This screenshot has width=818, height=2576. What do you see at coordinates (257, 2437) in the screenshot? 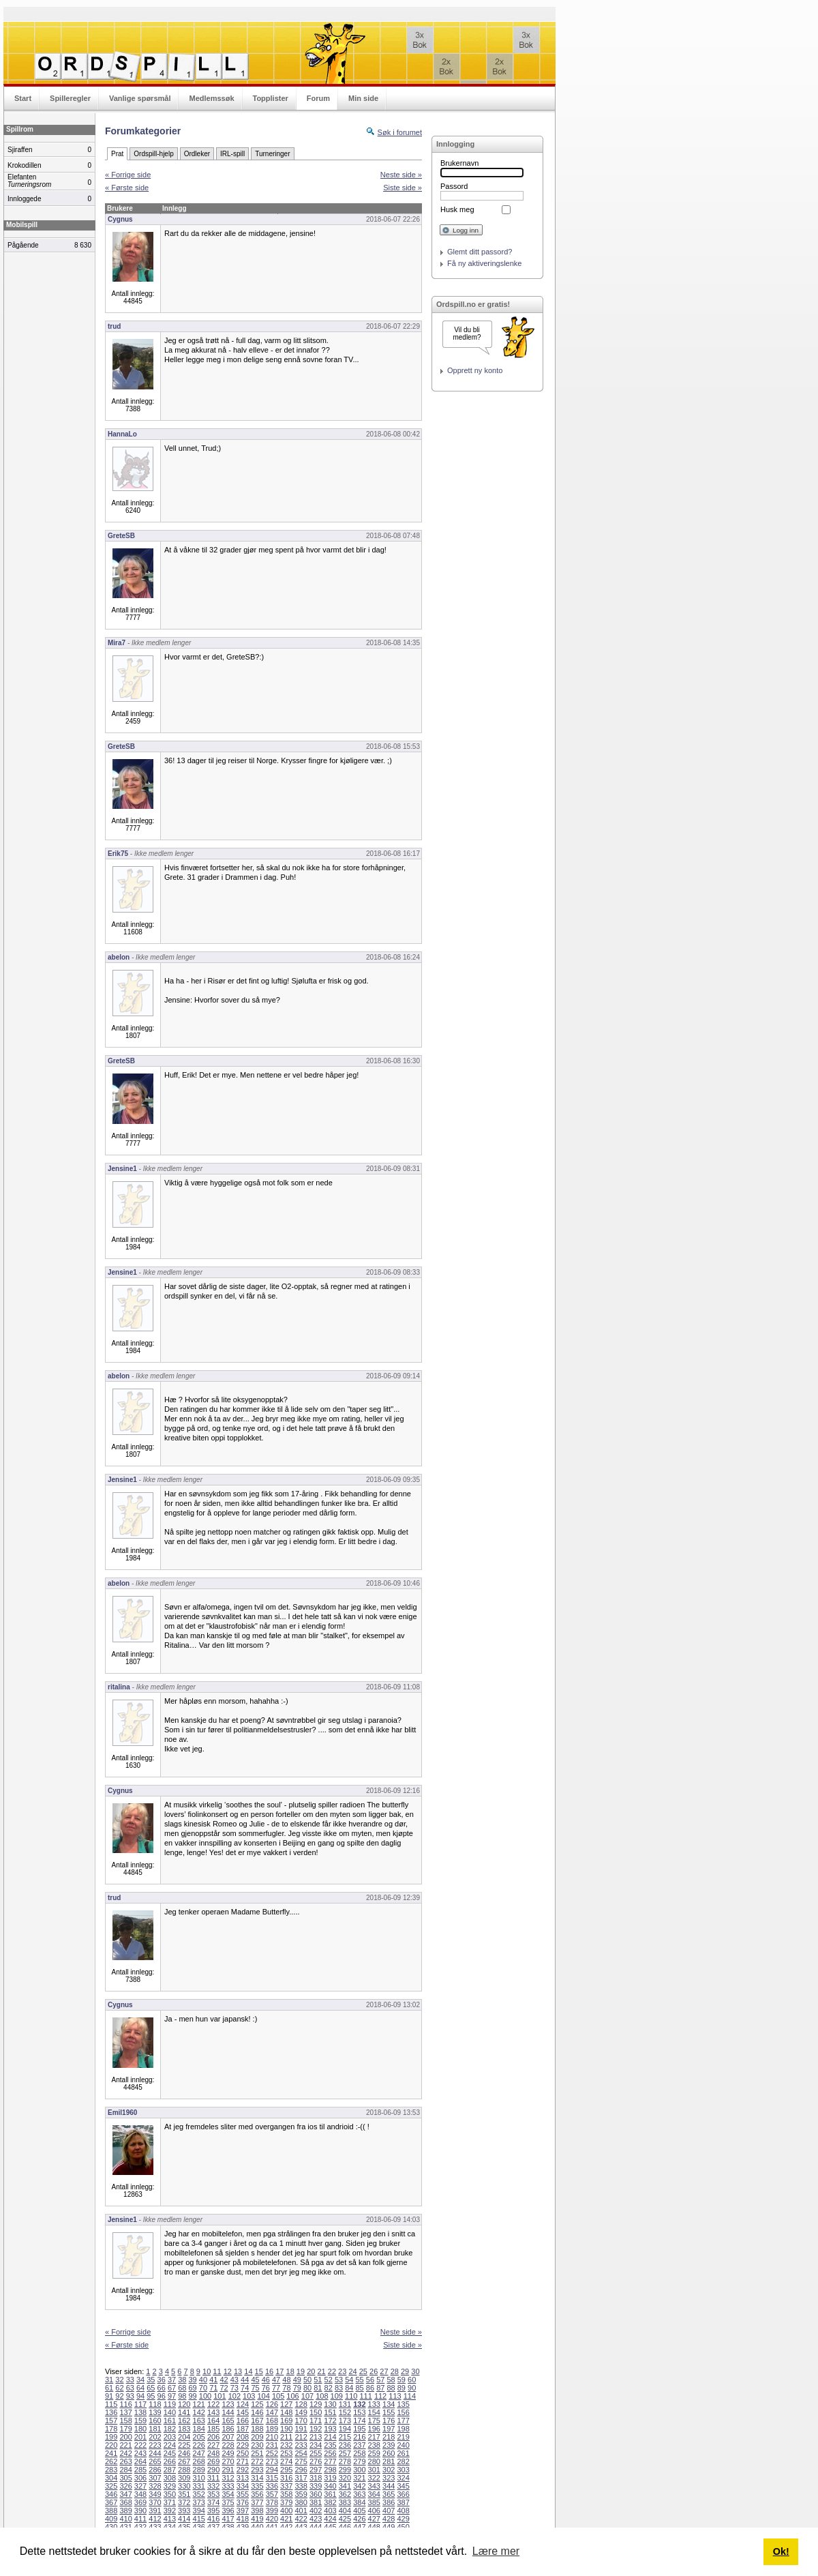
I see `209` at bounding box center [257, 2437].